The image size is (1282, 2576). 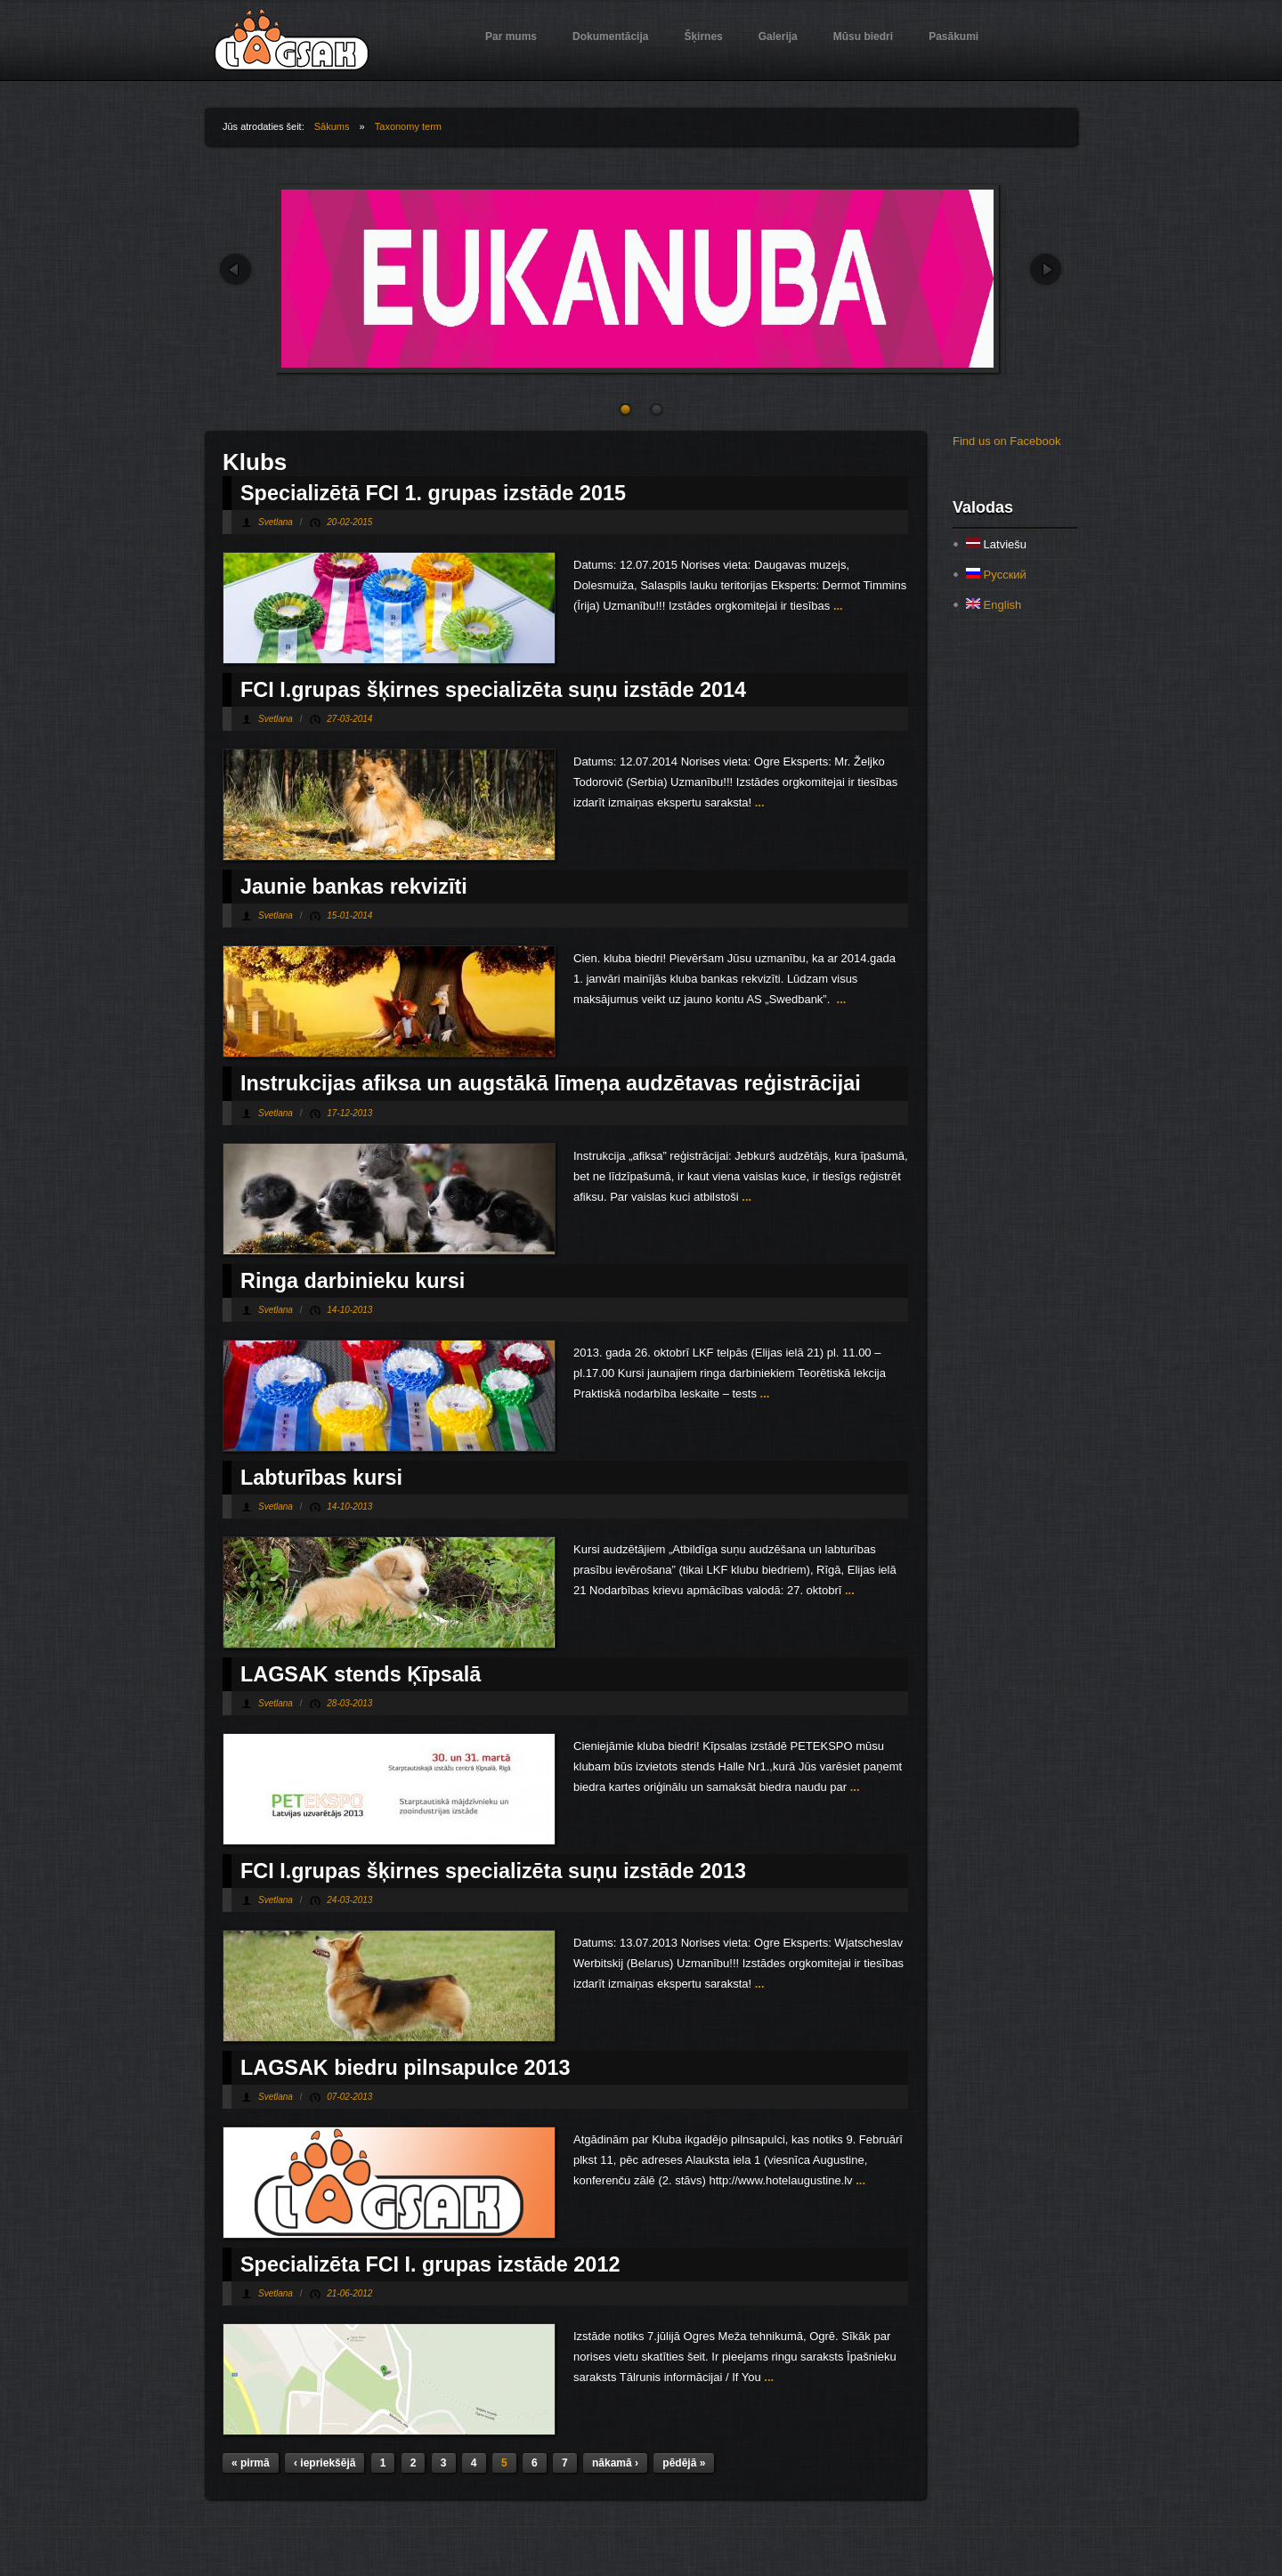 What do you see at coordinates (863, 36) in the screenshot?
I see `Mūsu biedri` at bounding box center [863, 36].